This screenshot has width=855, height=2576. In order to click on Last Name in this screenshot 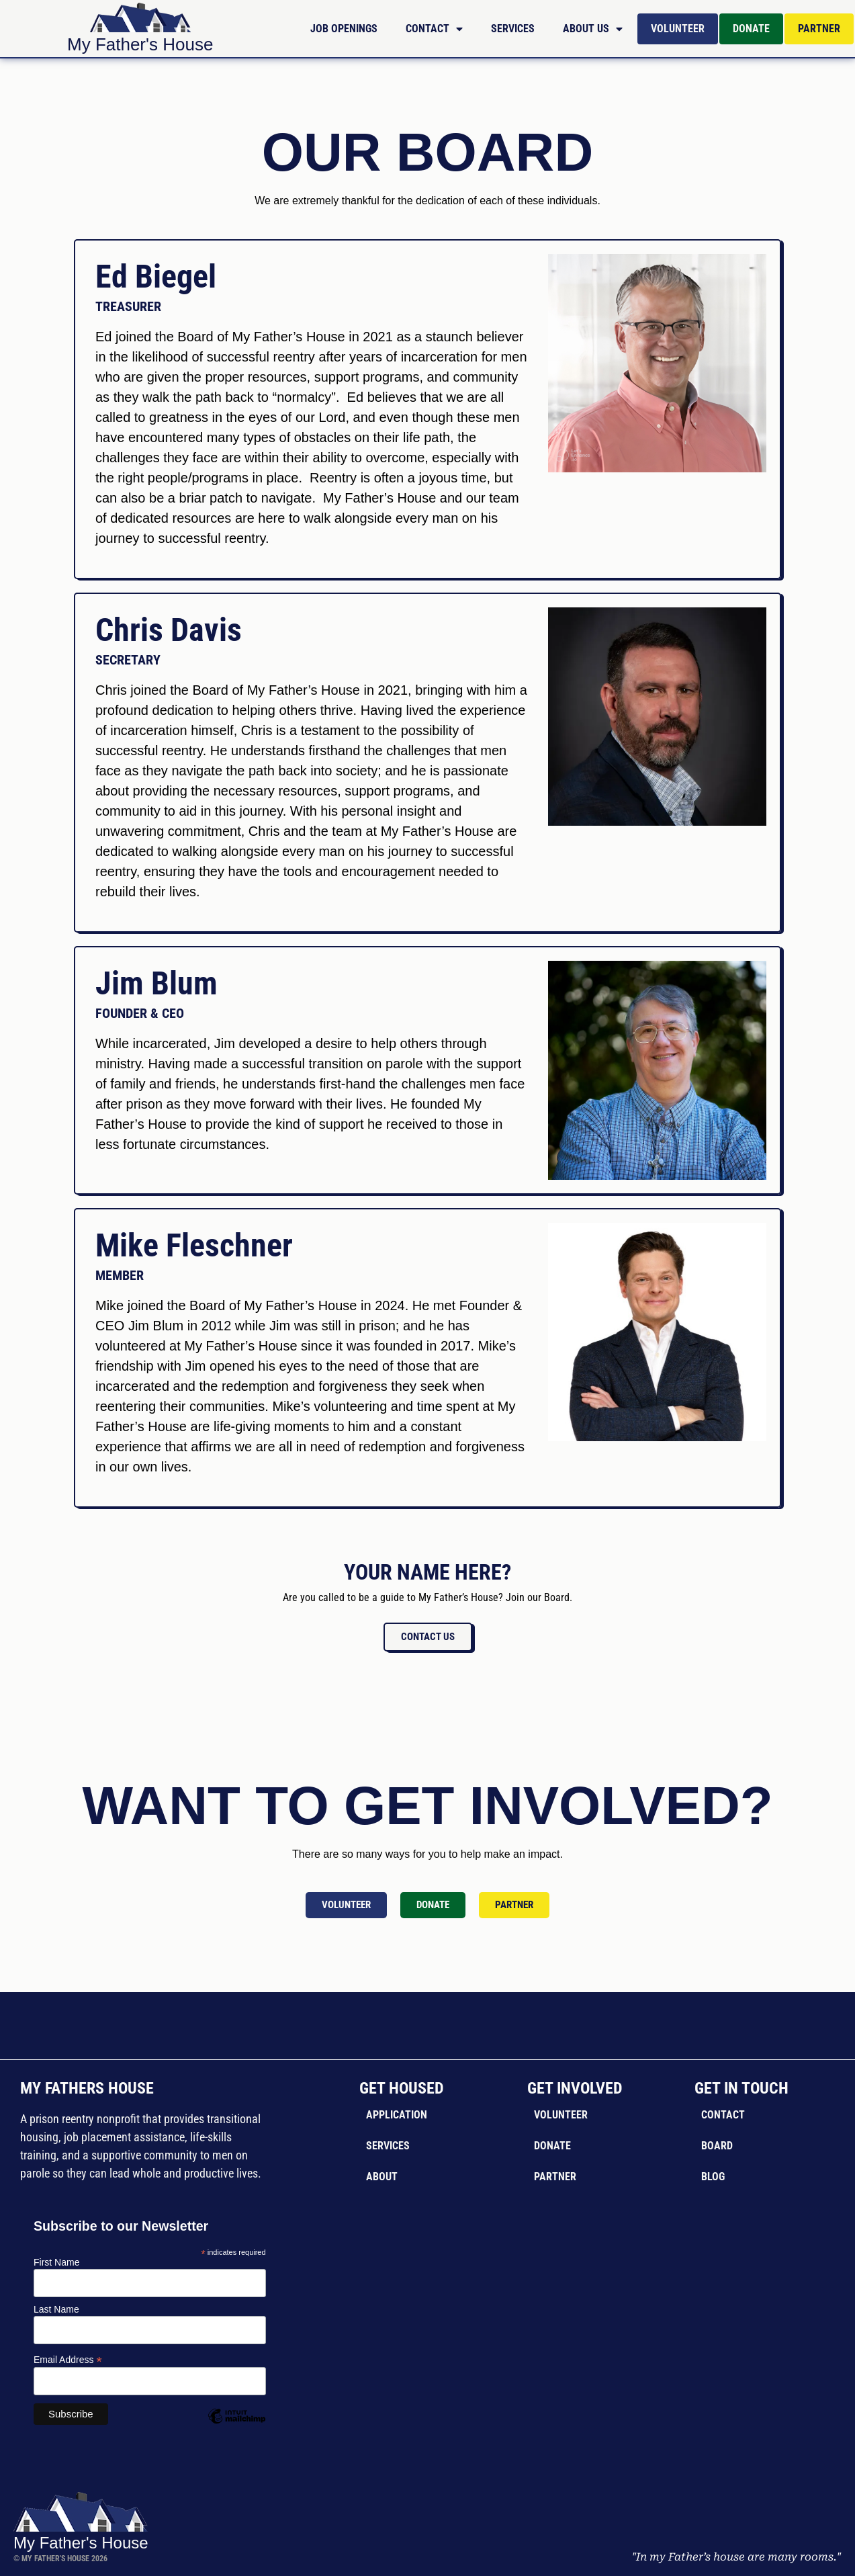, I will do `click(56, 2309)`.